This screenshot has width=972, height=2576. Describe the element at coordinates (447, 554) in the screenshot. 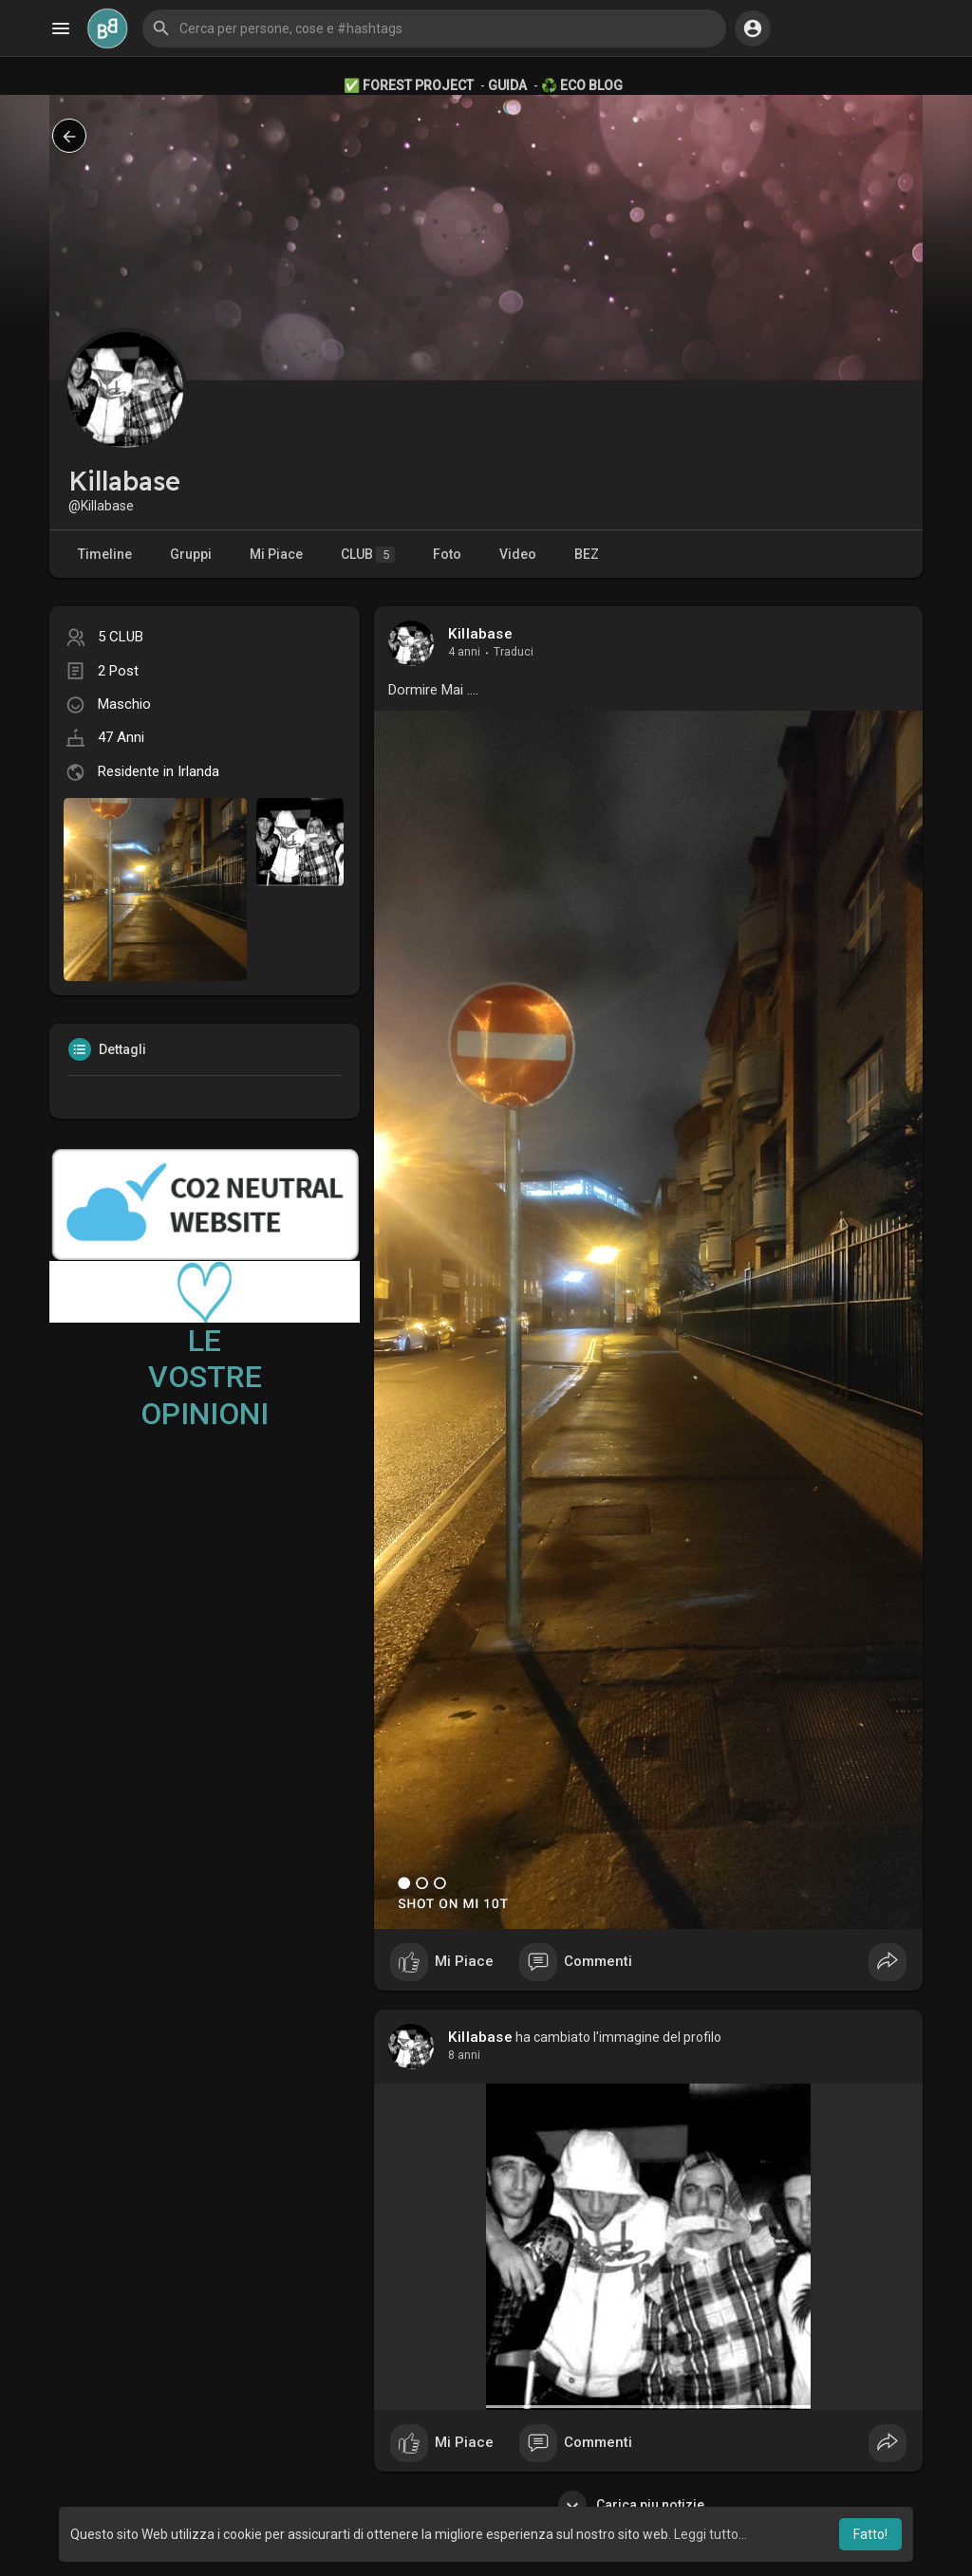

I see `Foto` at that location.